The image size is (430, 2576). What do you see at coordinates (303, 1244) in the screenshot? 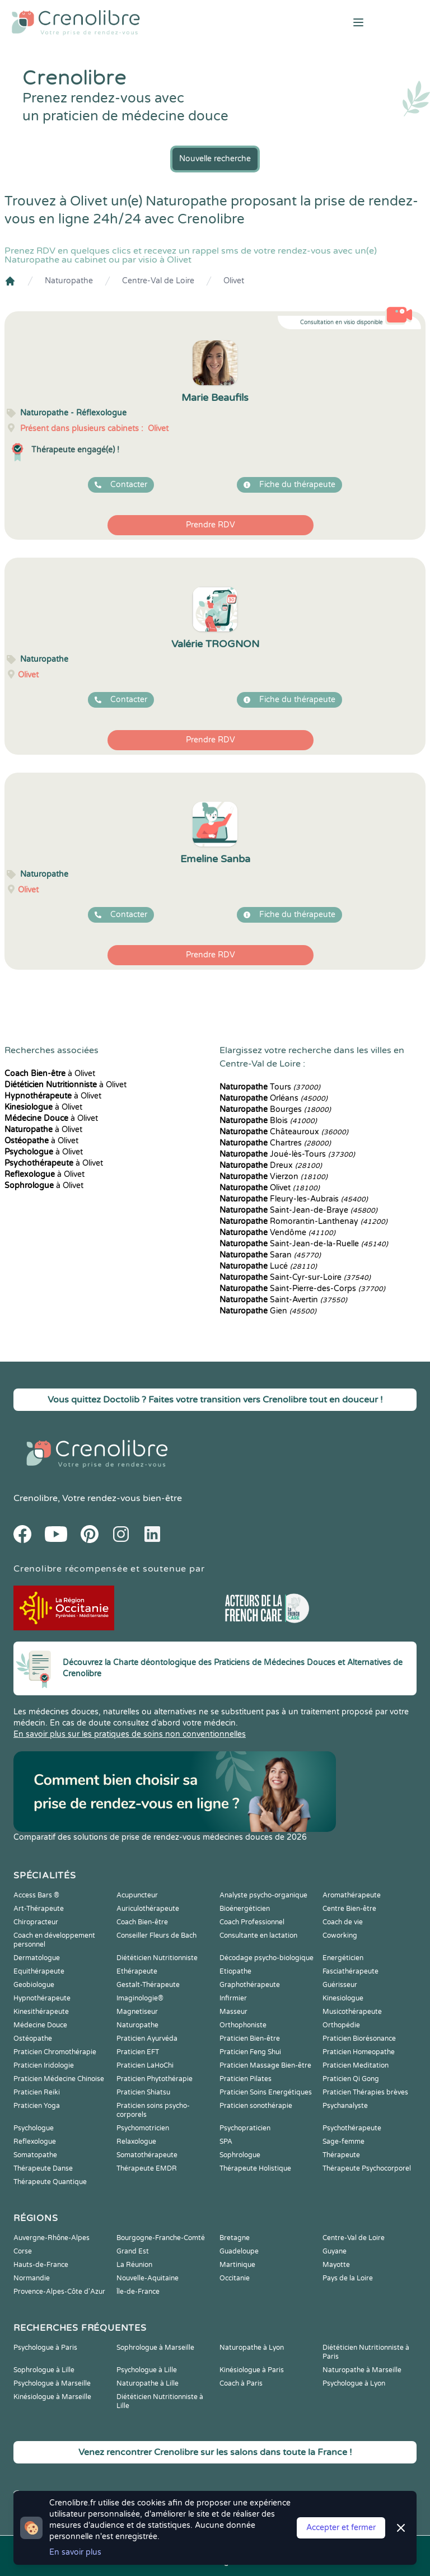
I see `Saint-Jean-de-la-Ruelle` at bounding box center [303, 1244].